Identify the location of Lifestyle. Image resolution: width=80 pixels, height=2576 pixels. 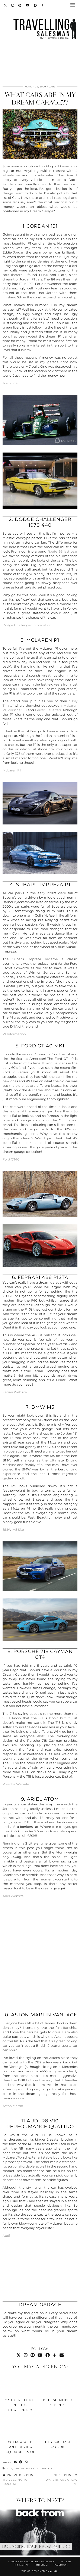
(46, 2468).